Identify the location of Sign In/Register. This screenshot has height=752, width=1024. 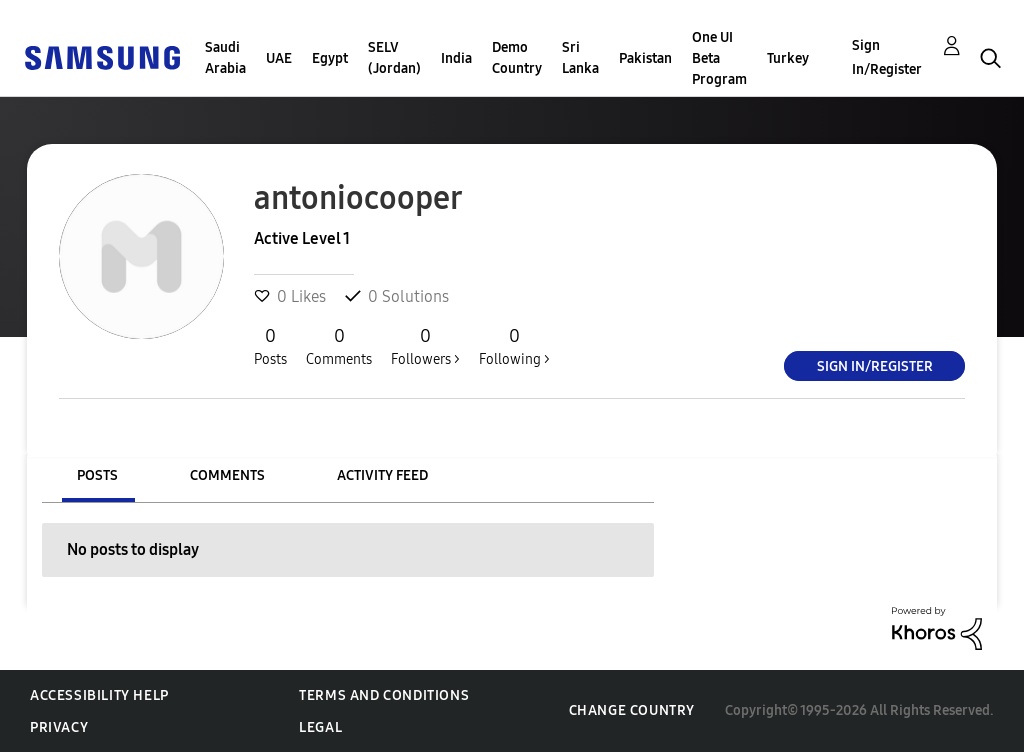
(887, 57).